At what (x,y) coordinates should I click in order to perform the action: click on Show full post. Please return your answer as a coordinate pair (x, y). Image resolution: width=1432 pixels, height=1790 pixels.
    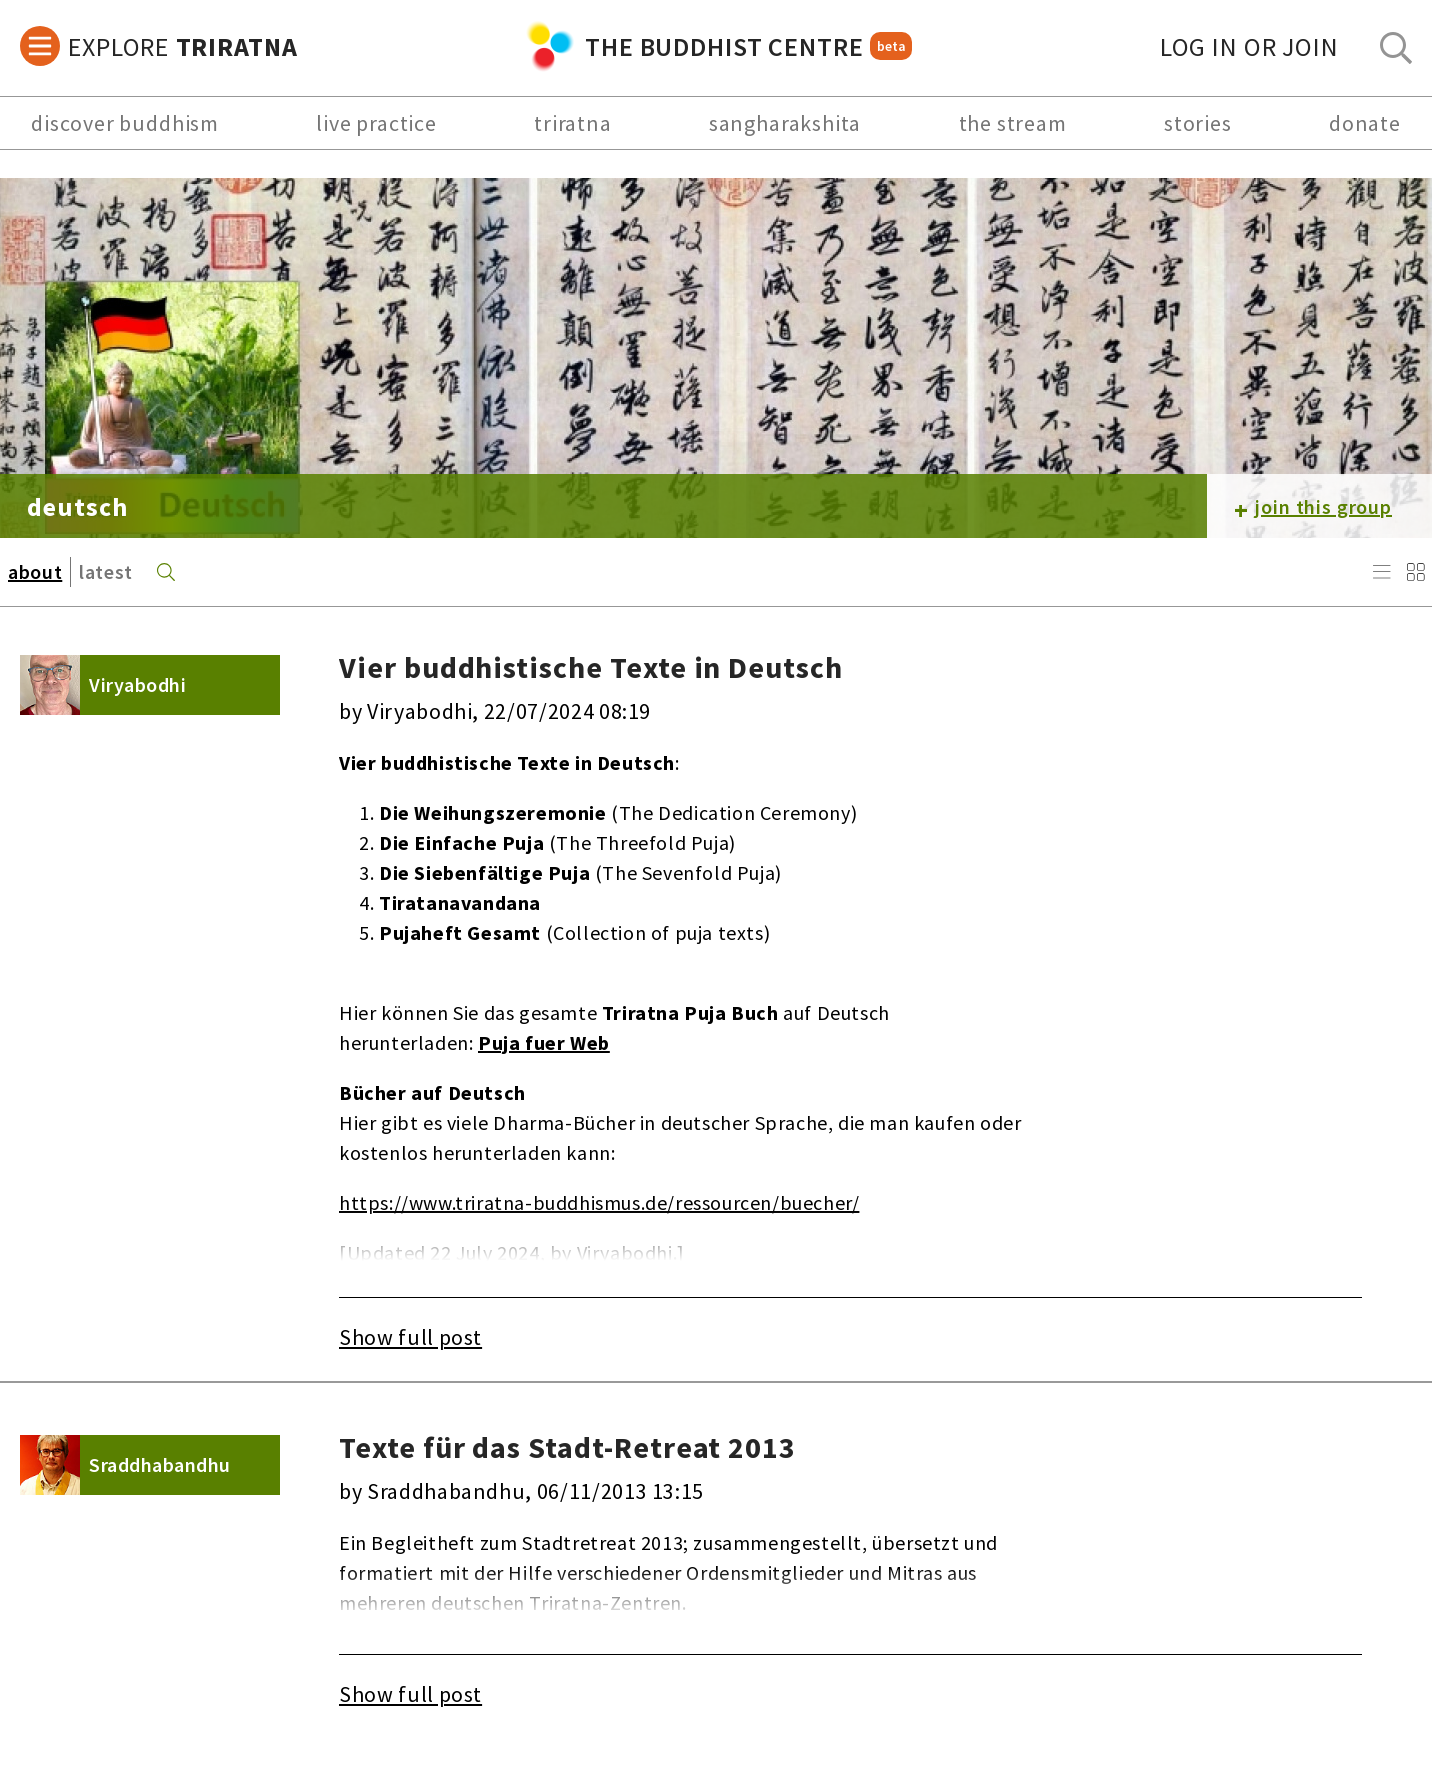
    Looking at the image, I should click on (410, 1337).